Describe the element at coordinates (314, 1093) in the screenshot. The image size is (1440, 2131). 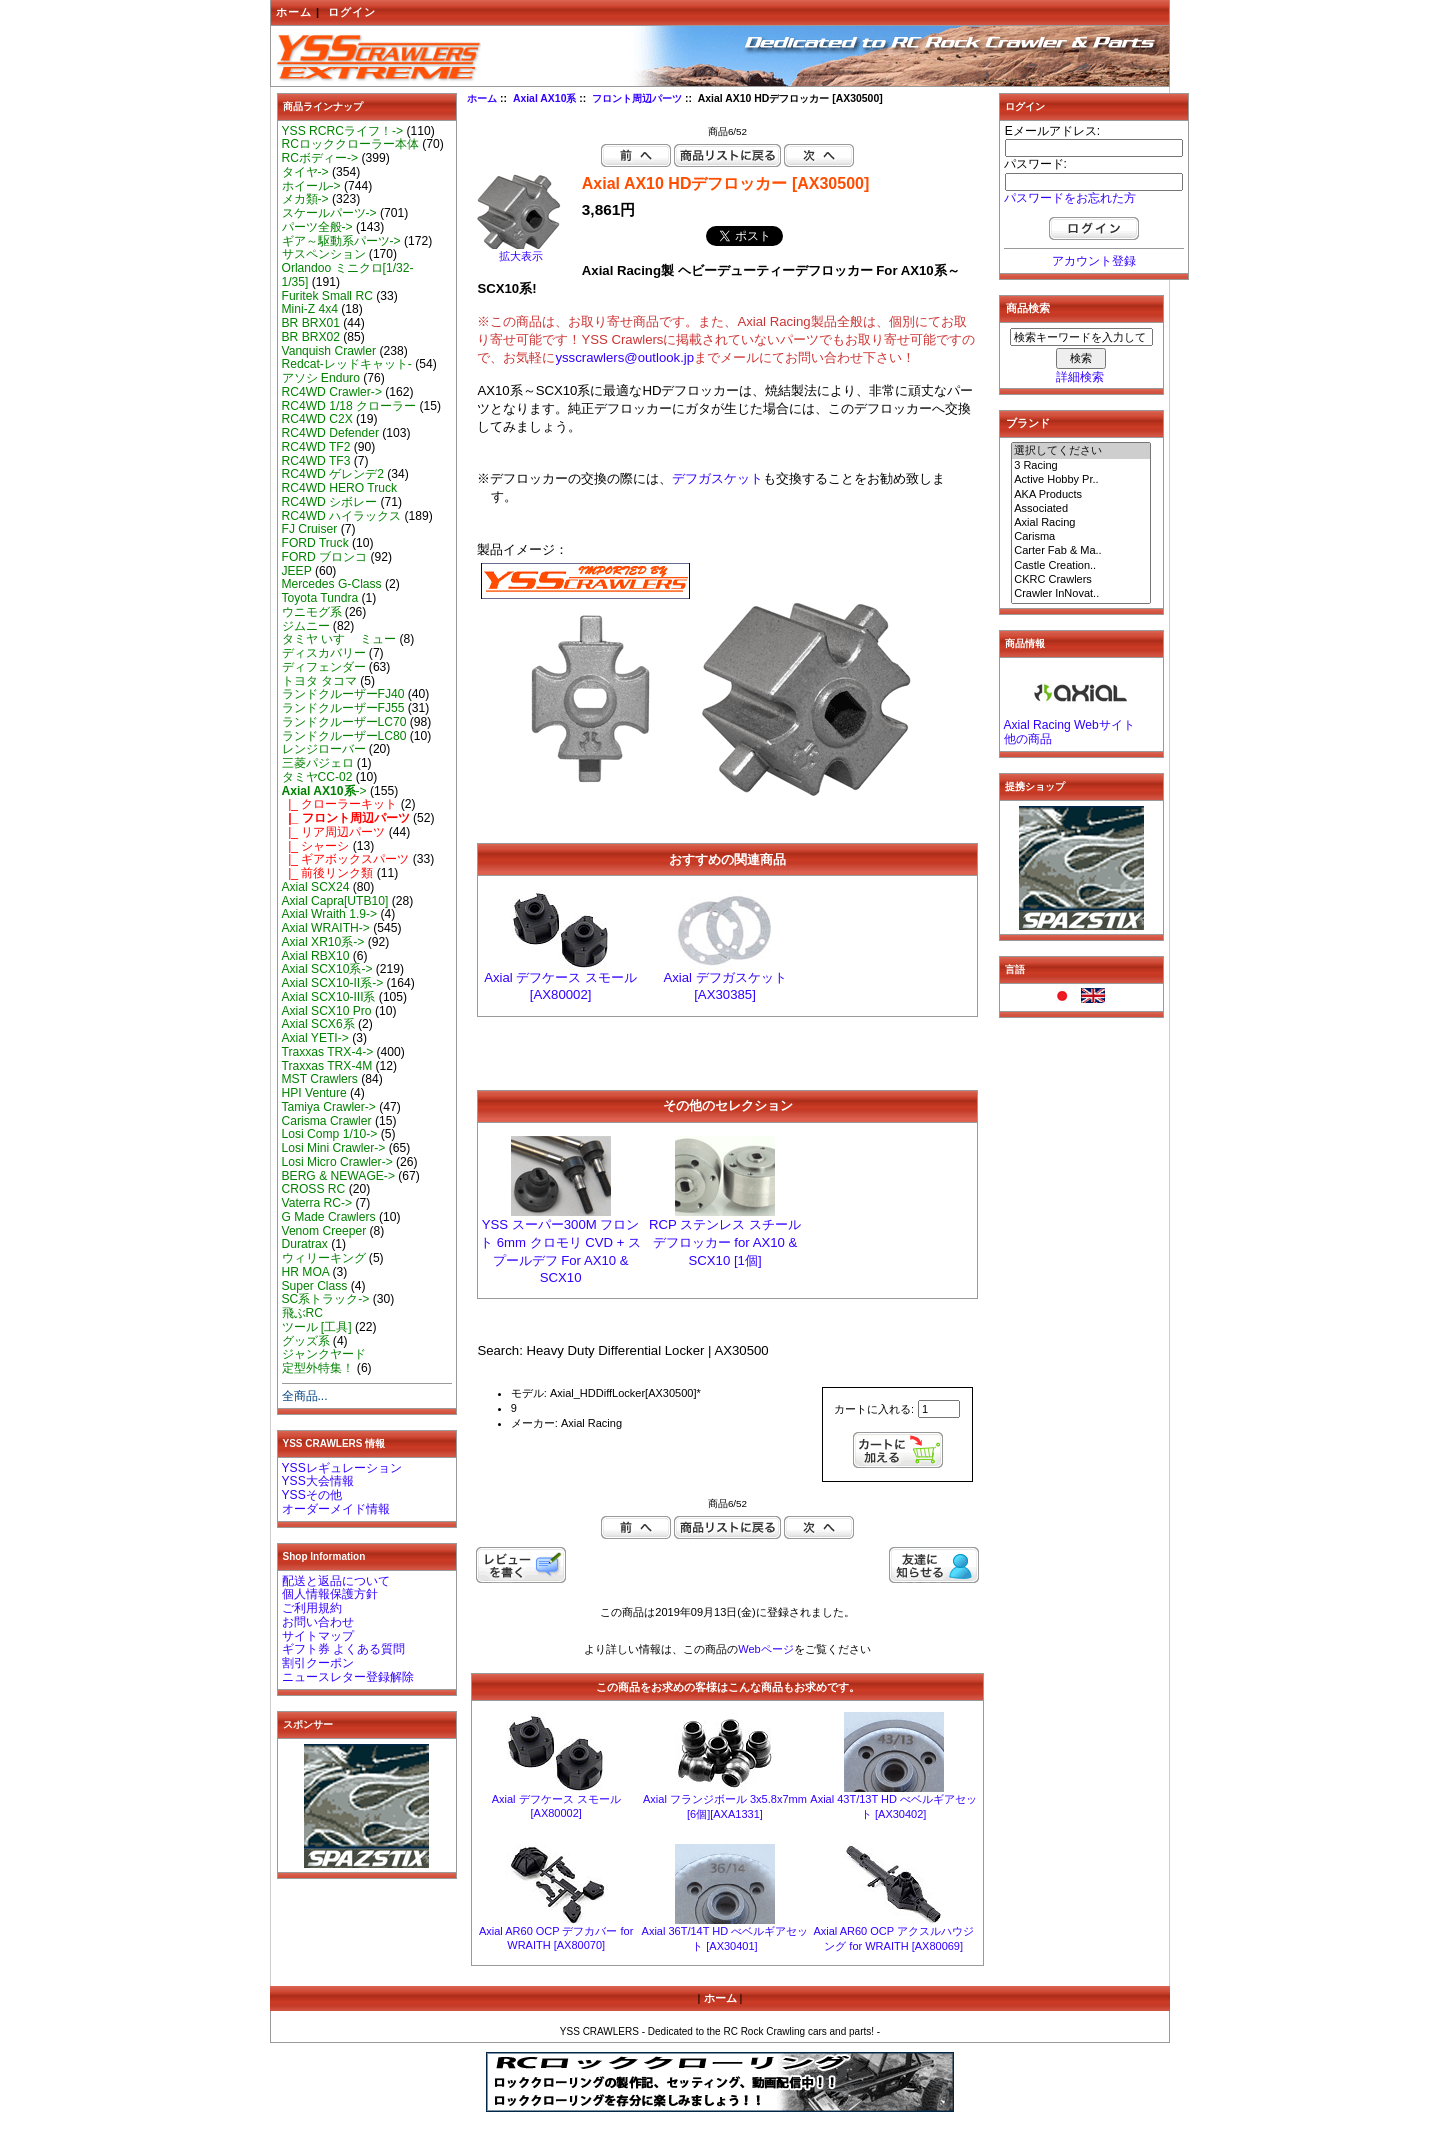
I see `HPI Venture` at that location.